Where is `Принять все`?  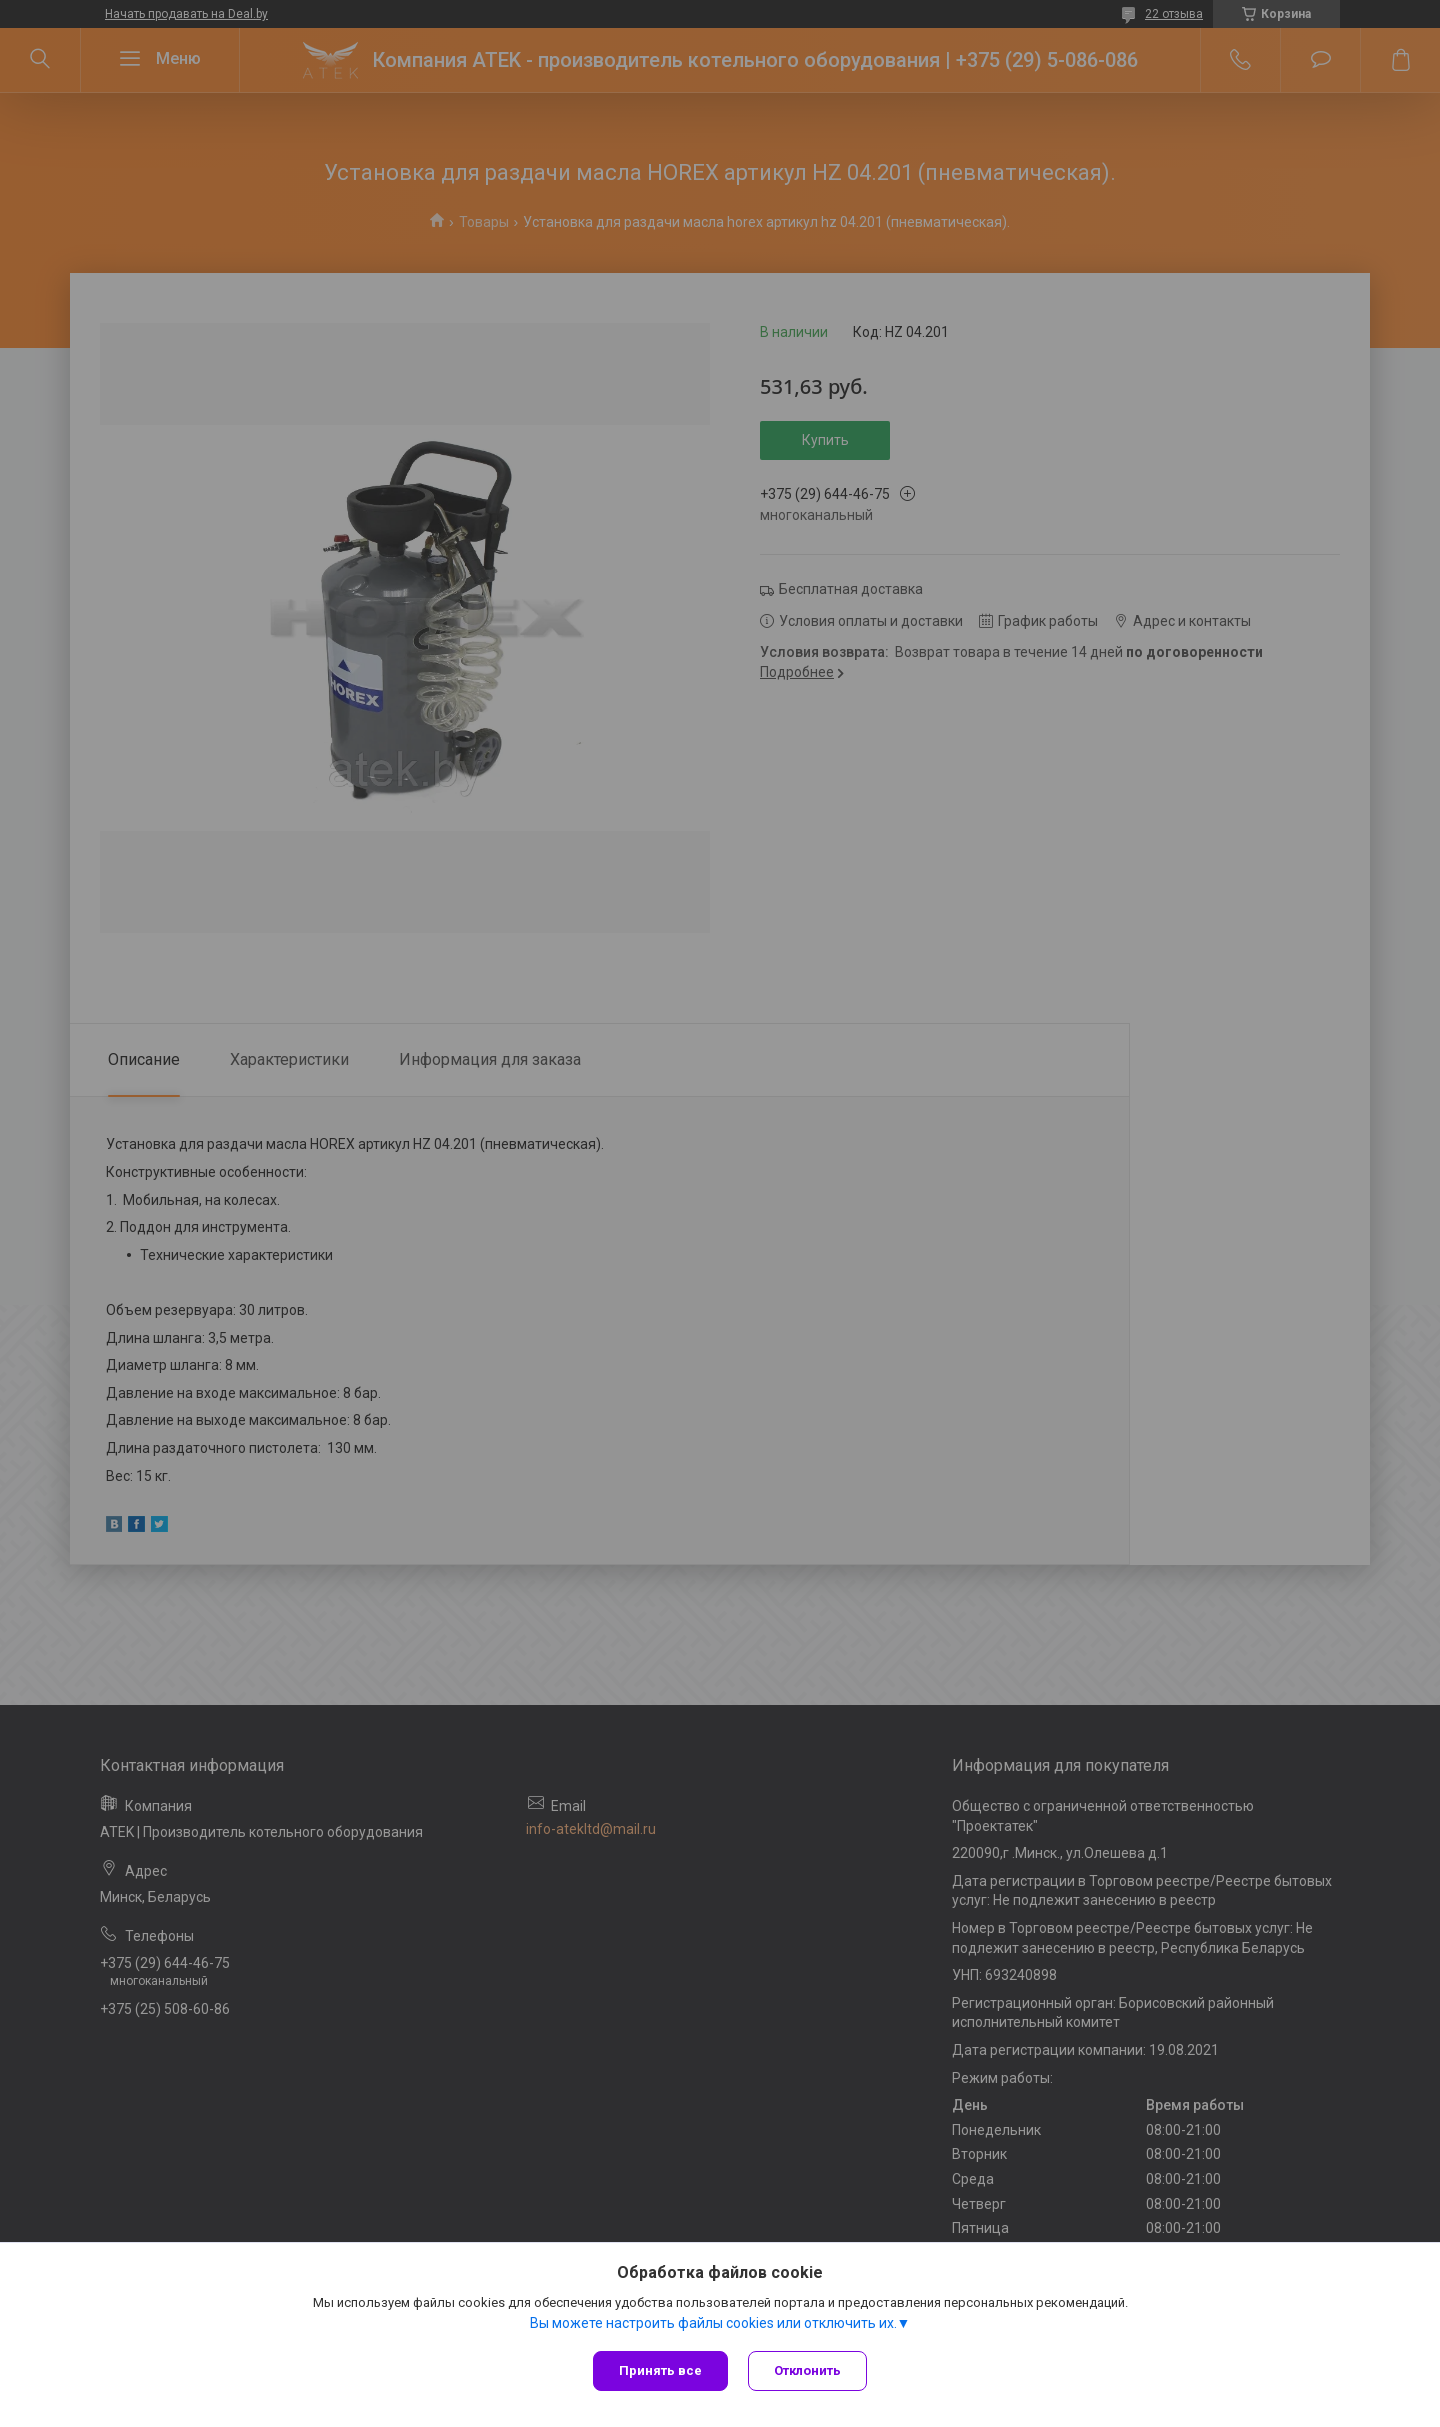
Принять все is located at coordinates (660, 2370).